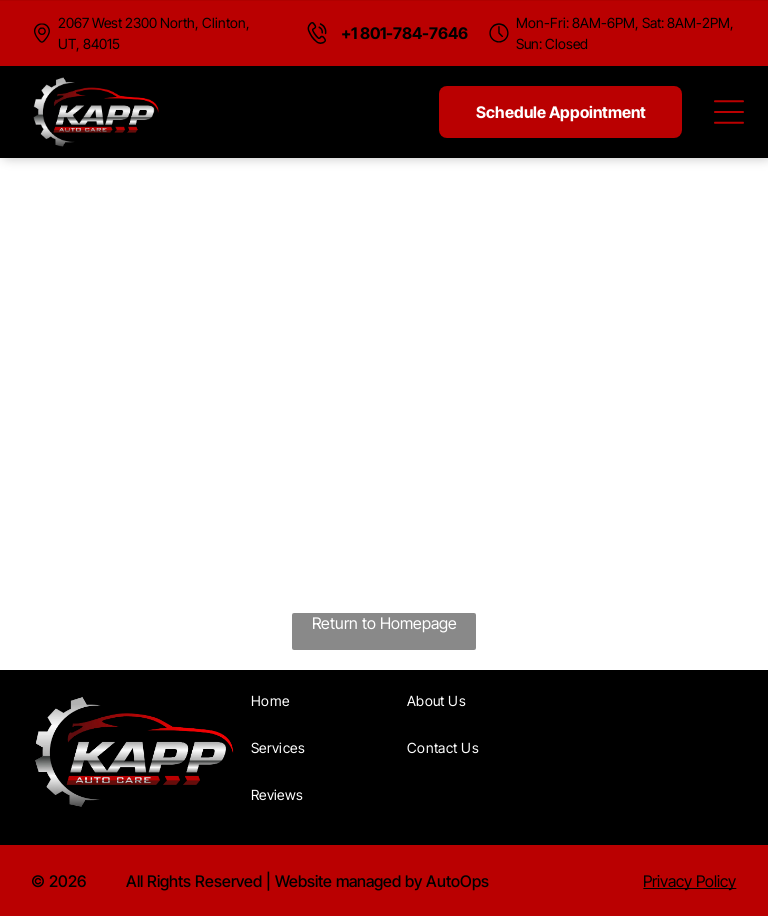 Image resolution: width=768 pixels, height=916 pixels. What do you see at coordinates (322, 700) in the screenshot?
I see `[menuitem]` at bounding box center [322, 700].